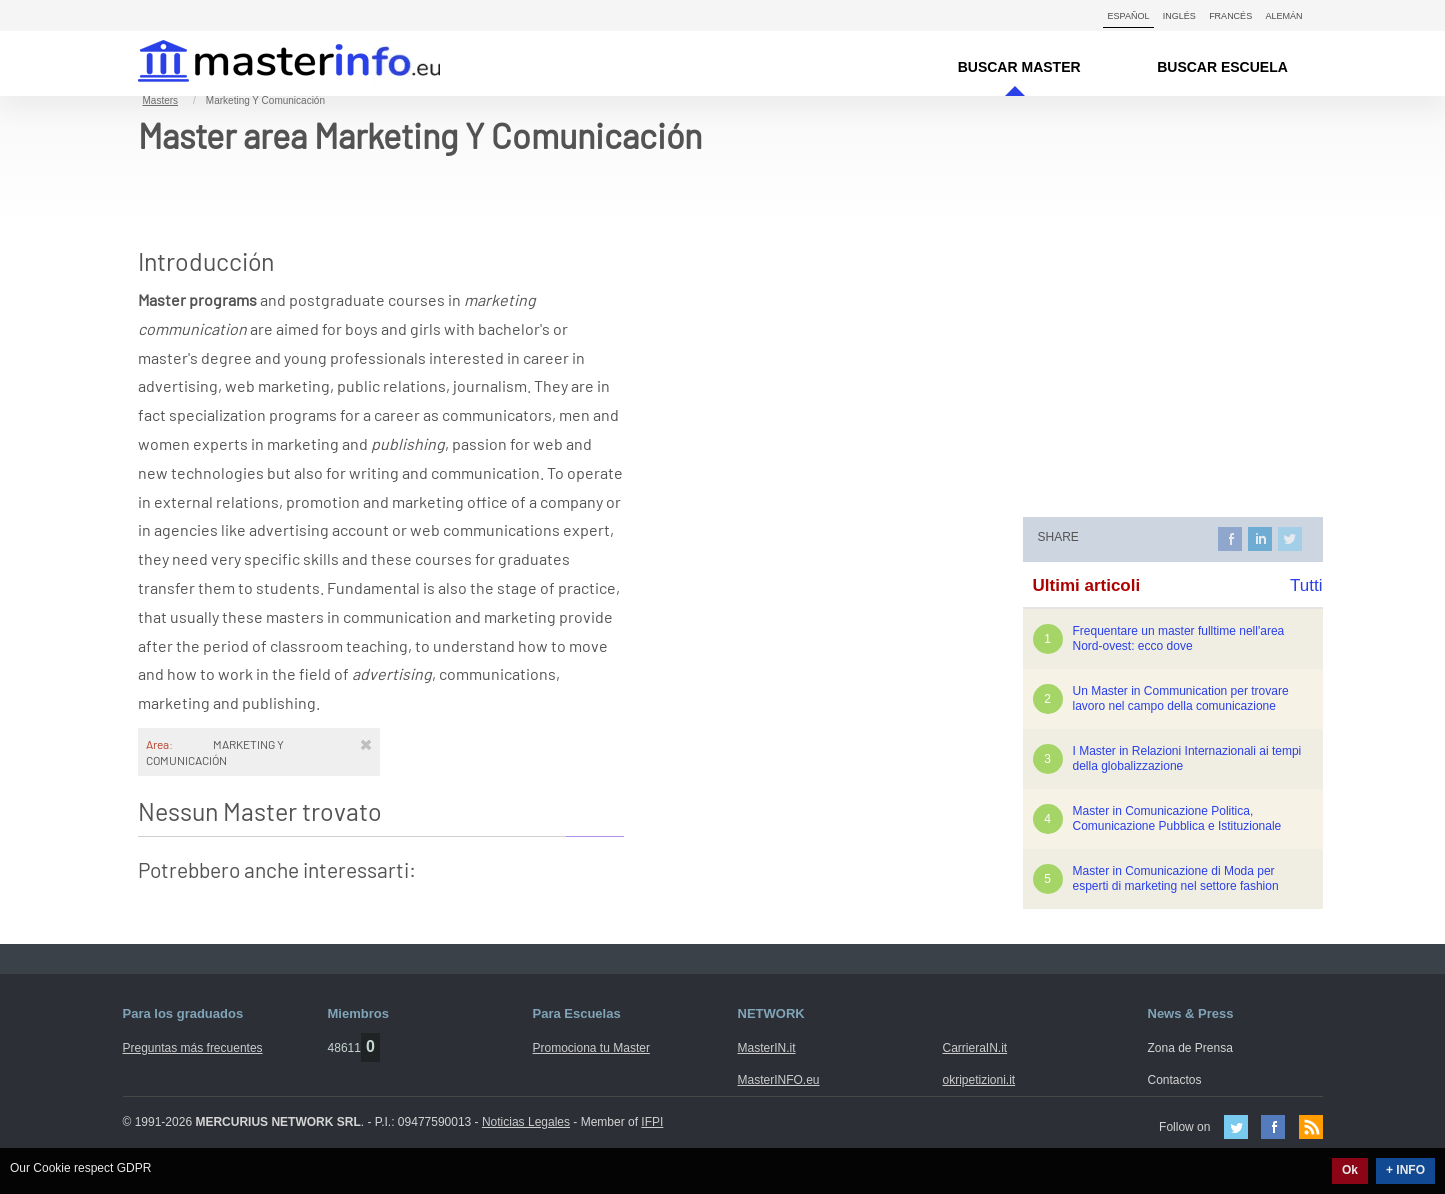 The width and height of the screenshot is (1445, 1194). What do you see at coordinates (1181, 698) in the screenshot?
I see `Un Master in Communication per trovare lavoro nel campo della comunicazione` at bounding box center [1181, 698].